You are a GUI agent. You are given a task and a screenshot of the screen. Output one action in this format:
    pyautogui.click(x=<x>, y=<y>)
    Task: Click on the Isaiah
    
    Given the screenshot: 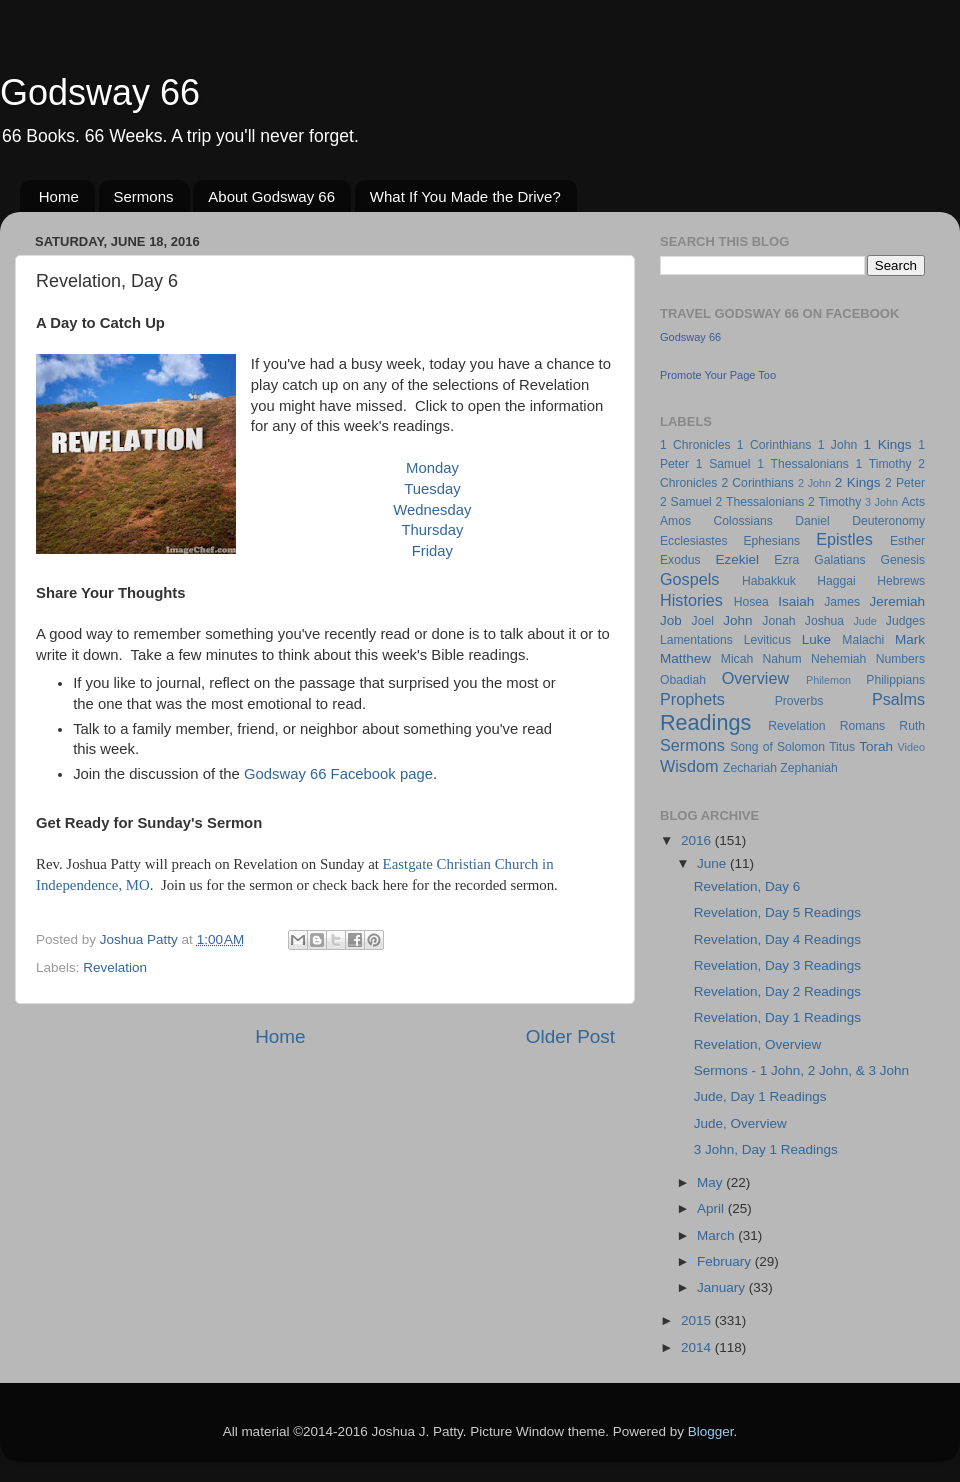 What is the action you would take?
    pyautogui.click(x=796, y=601)
    